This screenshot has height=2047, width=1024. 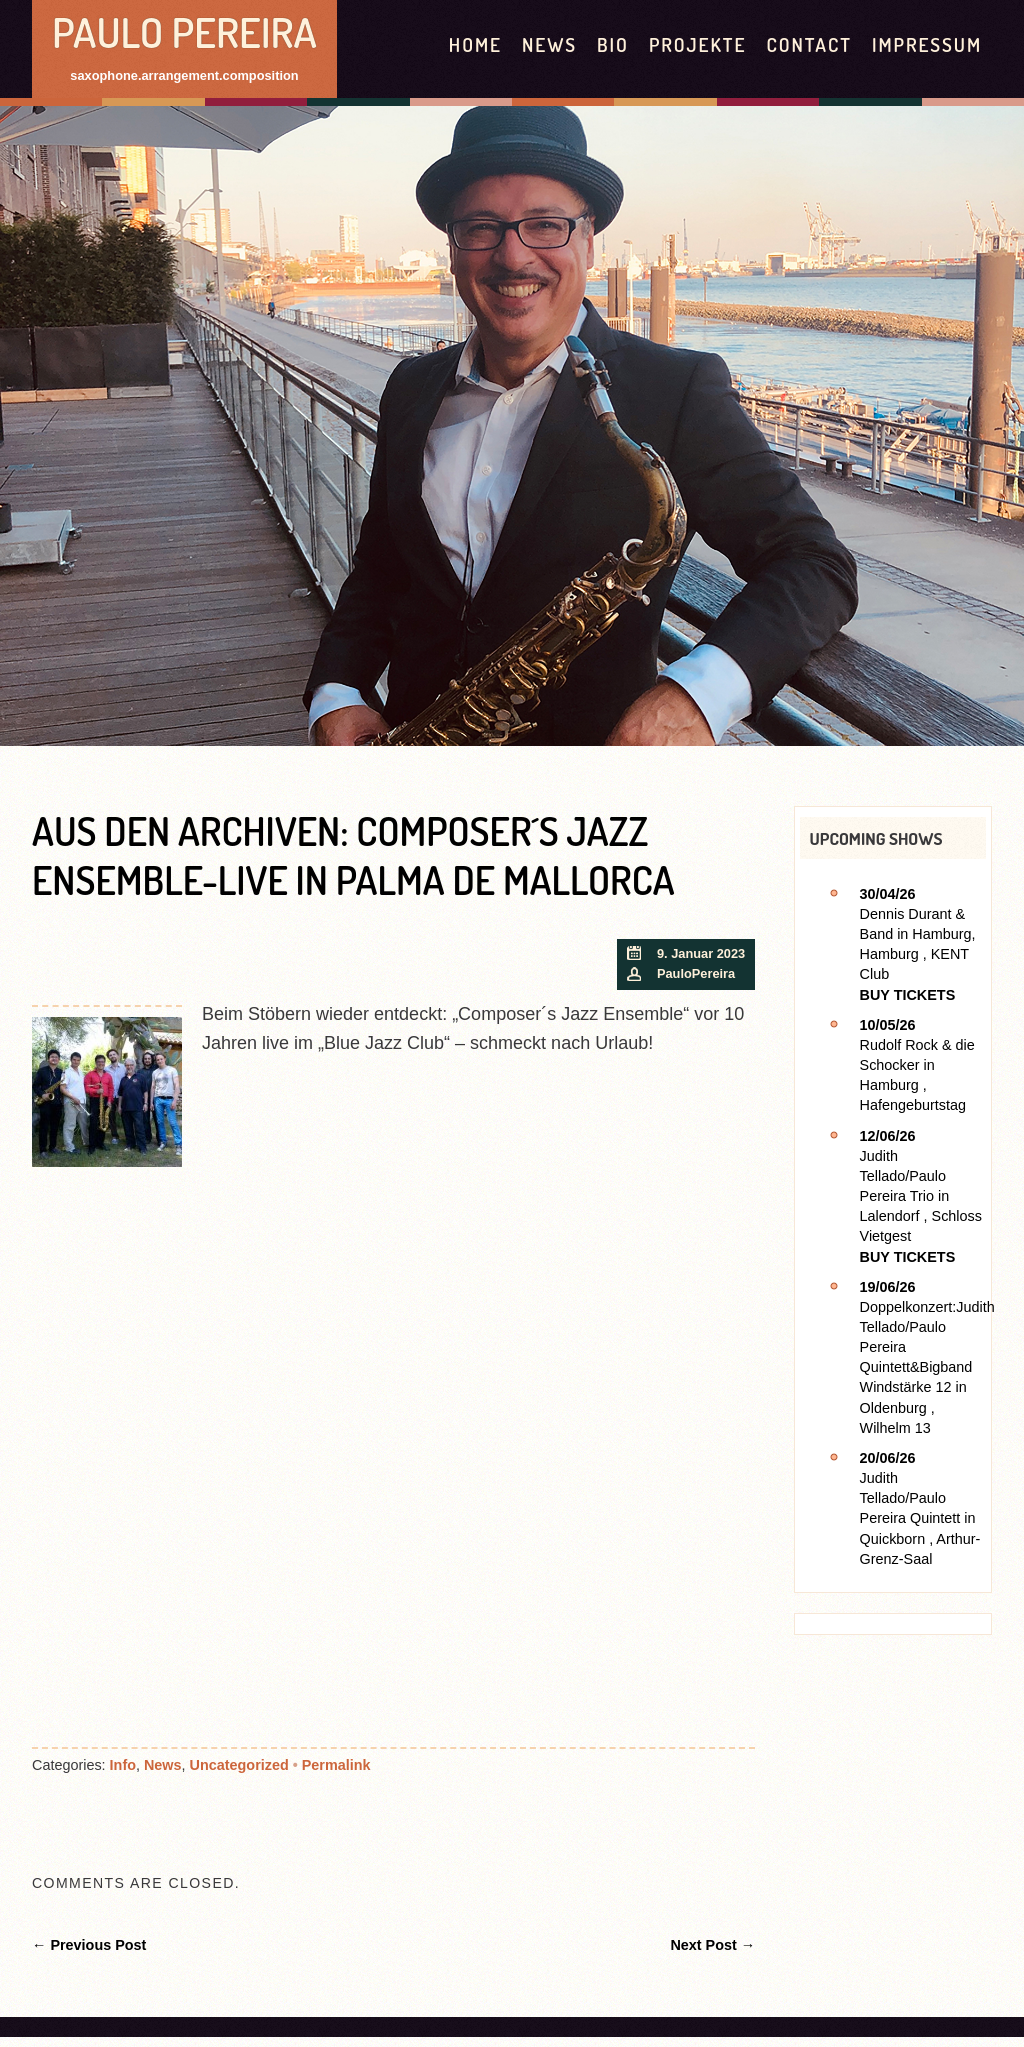 I want to click on Bio, so click(x=613, y=44).